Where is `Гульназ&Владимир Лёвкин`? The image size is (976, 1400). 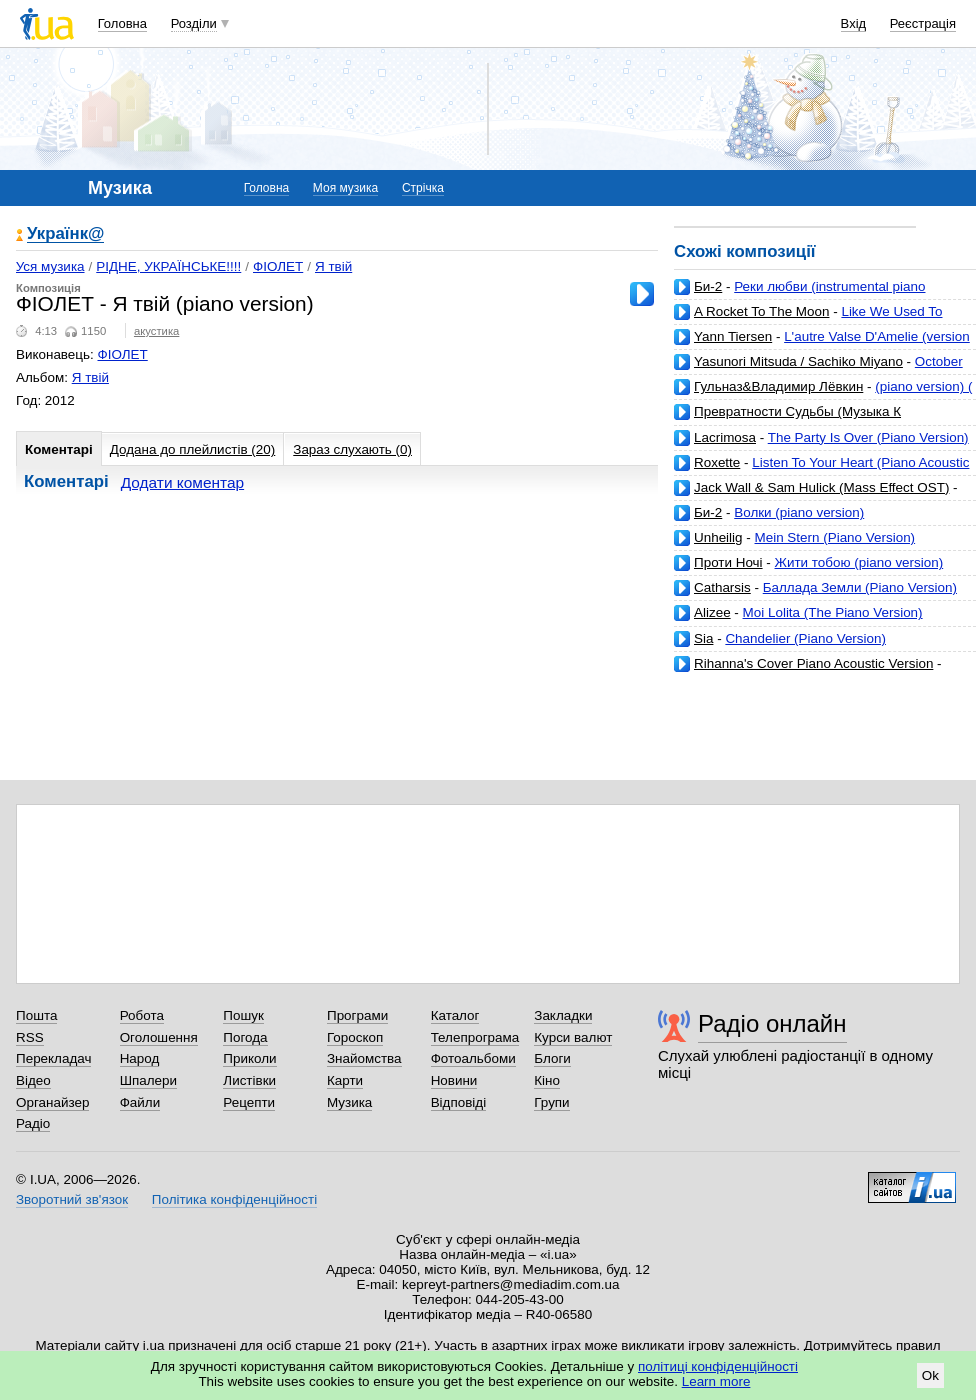 Гульназ&Владимир Лёвкин is located at coordinates (778, 386).